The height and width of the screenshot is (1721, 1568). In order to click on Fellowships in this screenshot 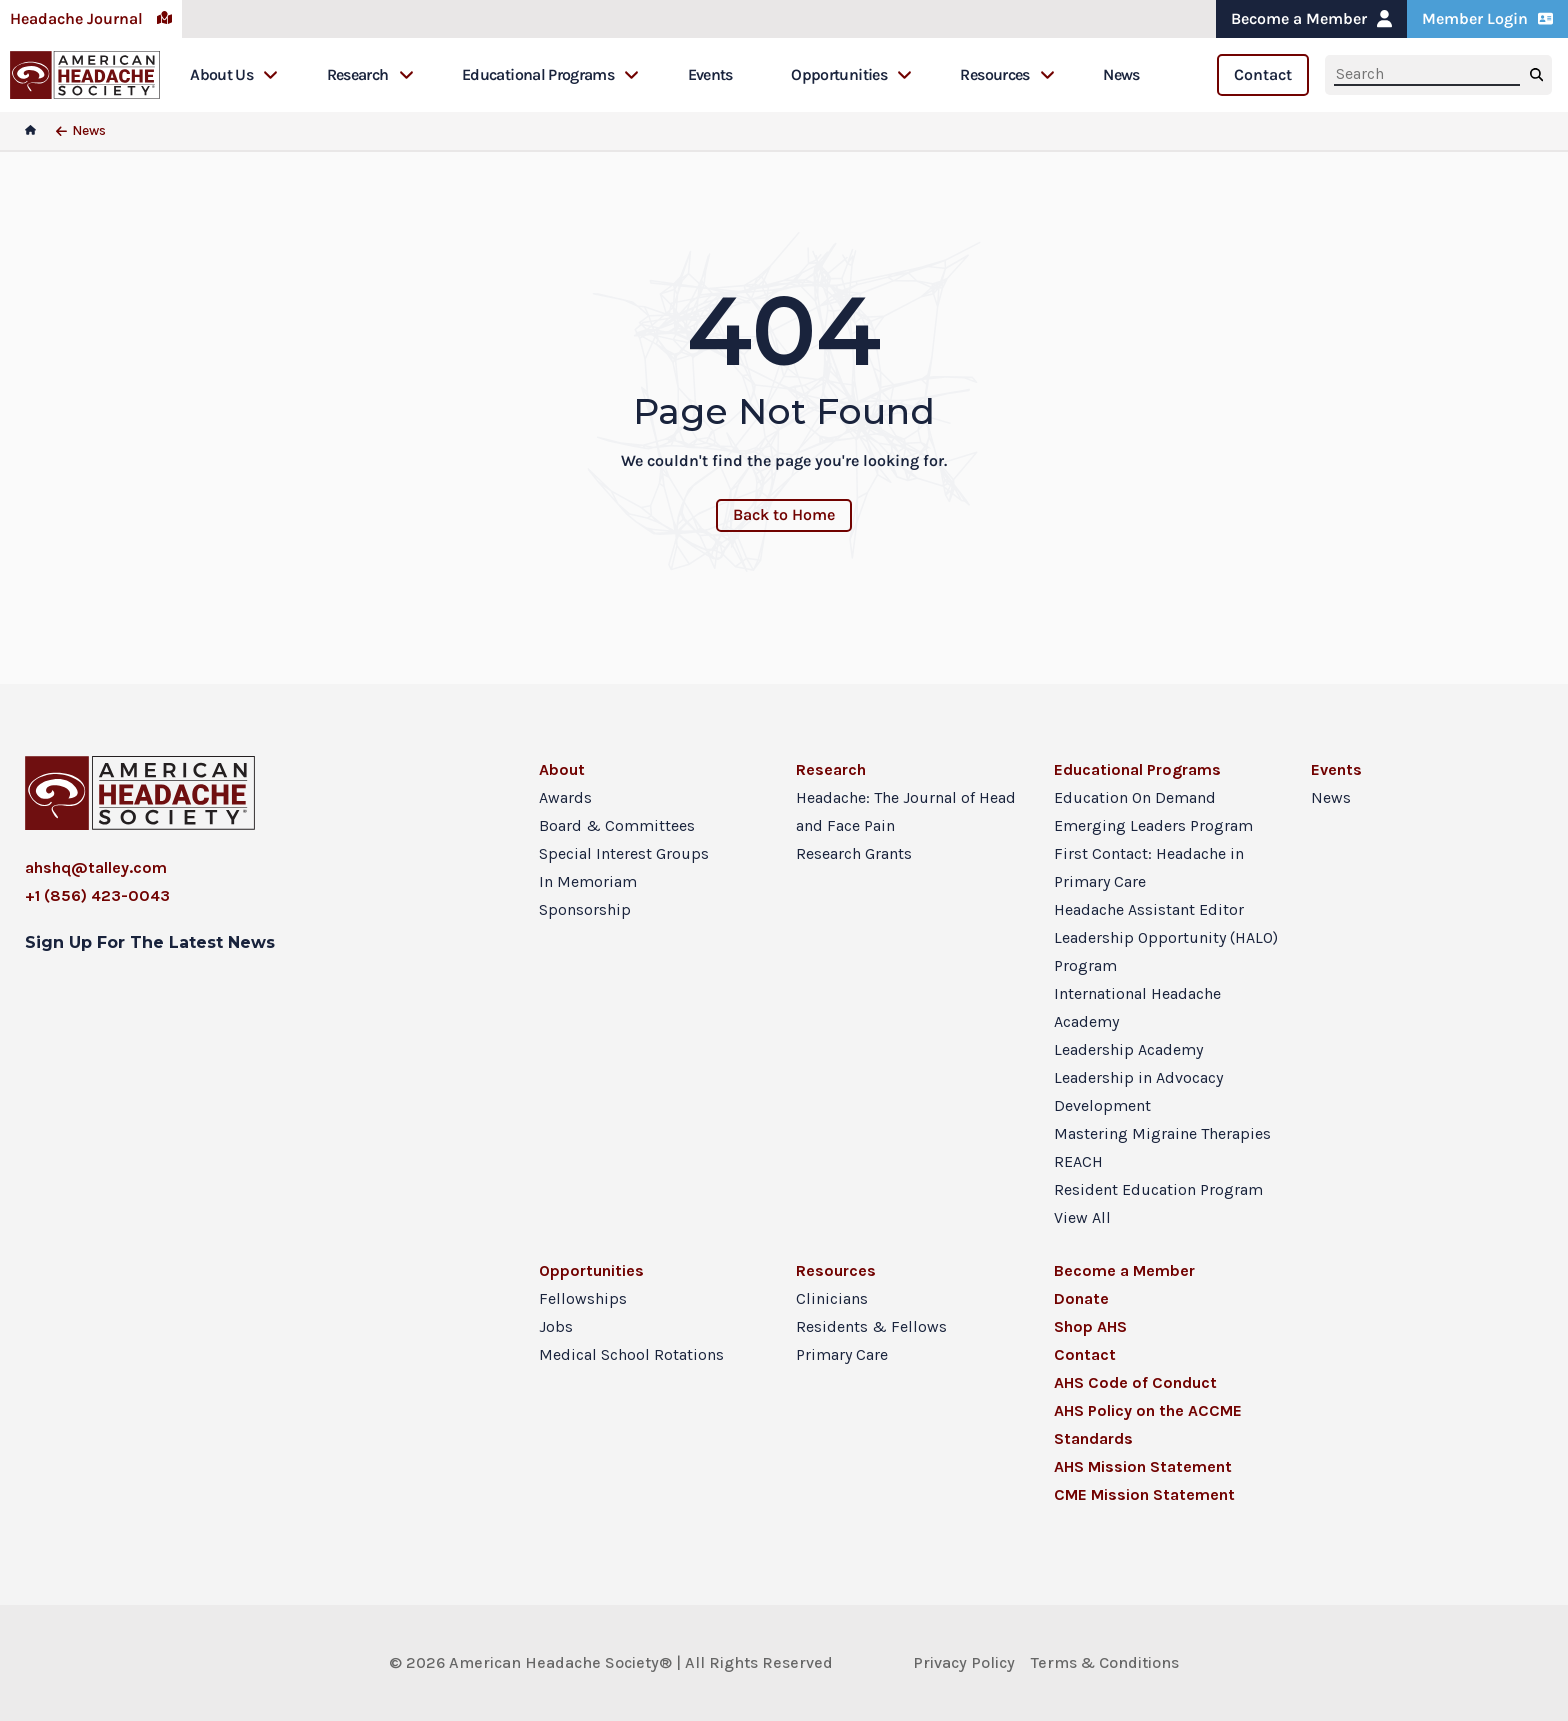, I will do `click(583, 1298)`.